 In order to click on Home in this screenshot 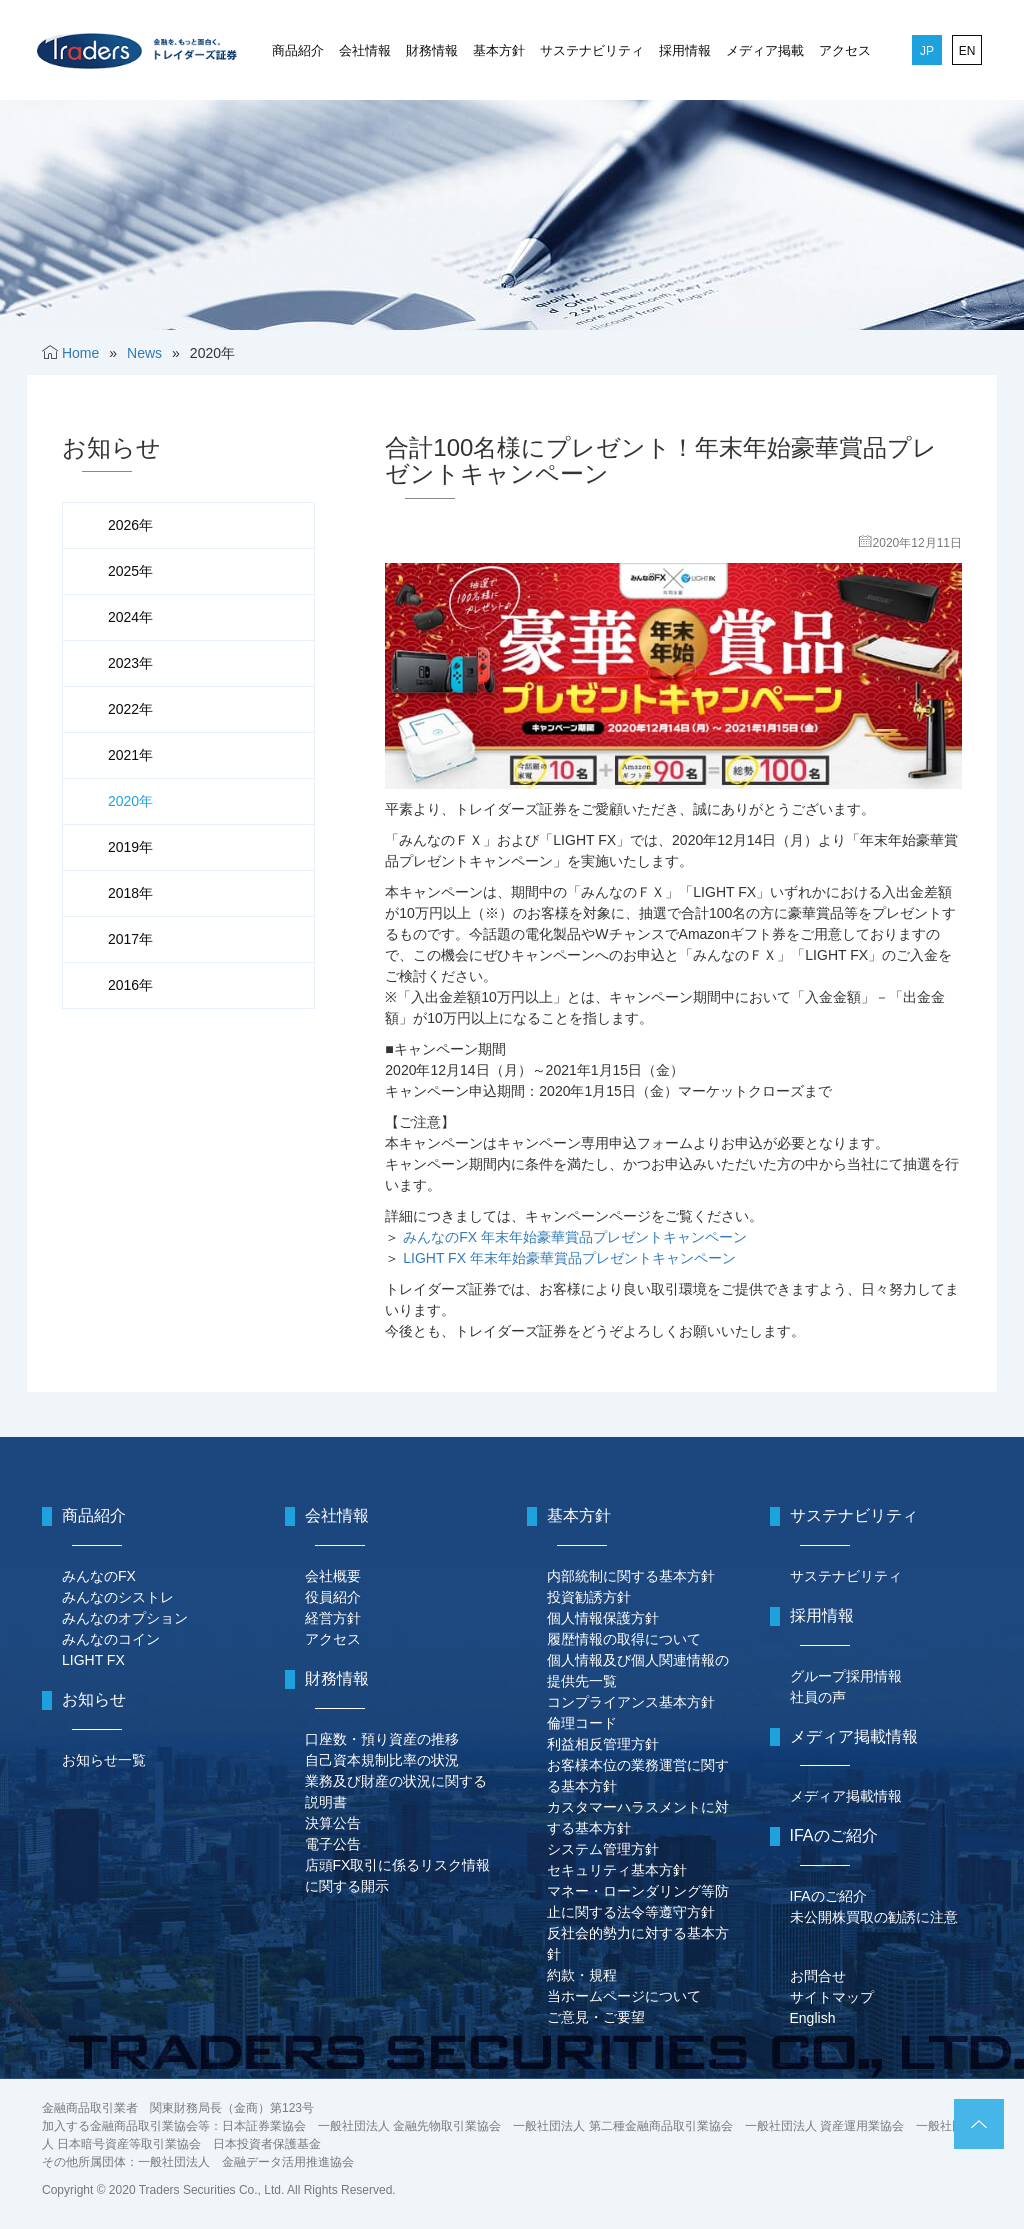, I will do `click(80, 353)`.